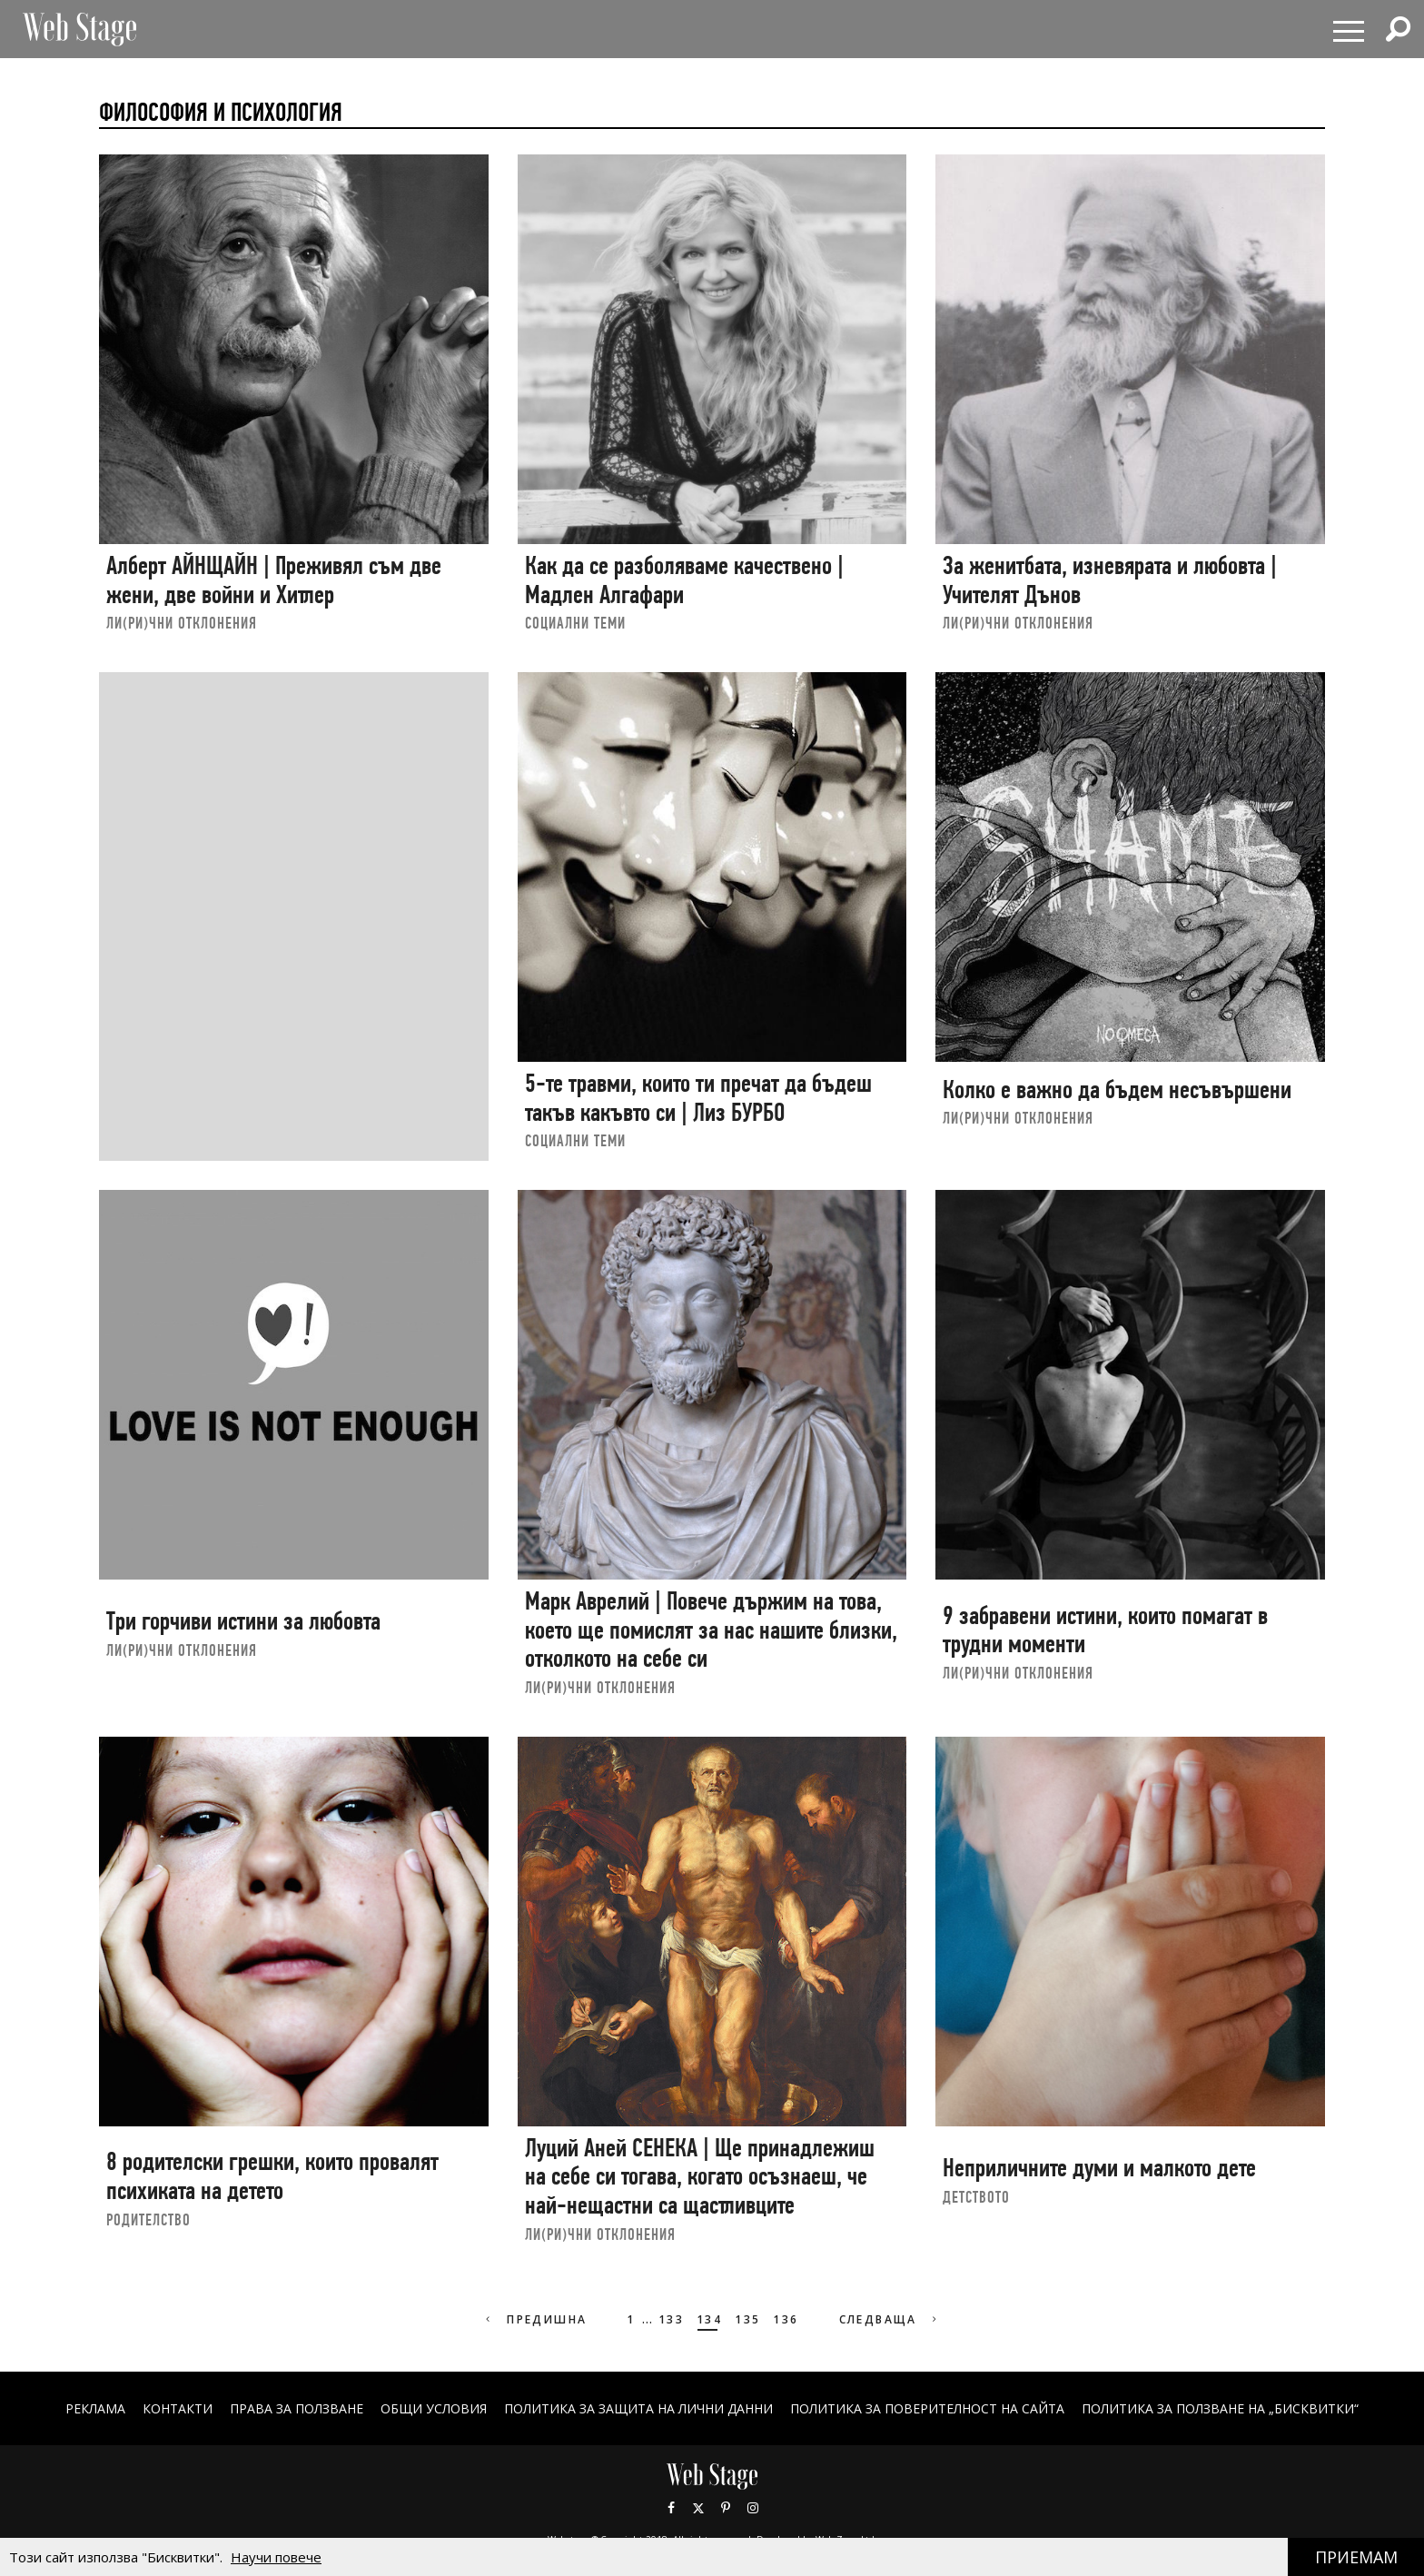 The image size is (1424, 2576). I want to click on Предишна, so click(534, 2319).